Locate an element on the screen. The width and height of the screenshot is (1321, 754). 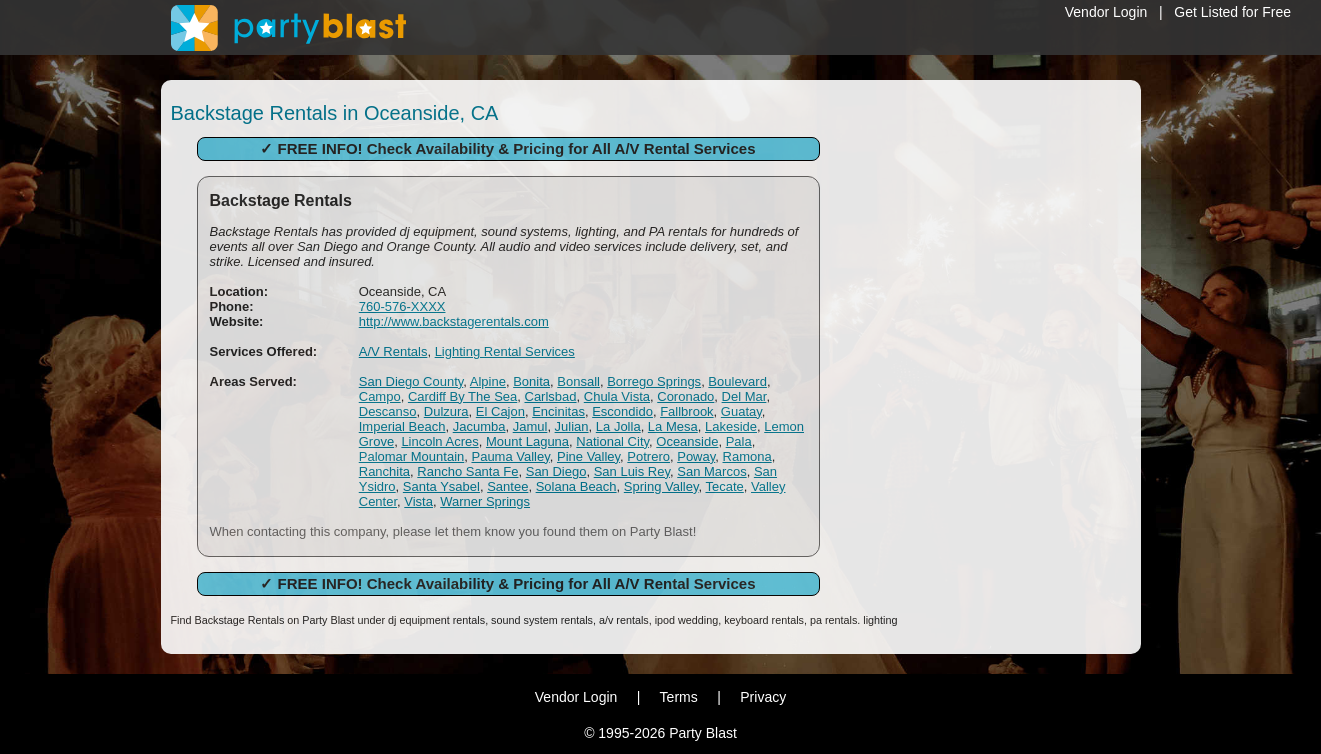
Spring Valley is located at coordinates (661, 486).